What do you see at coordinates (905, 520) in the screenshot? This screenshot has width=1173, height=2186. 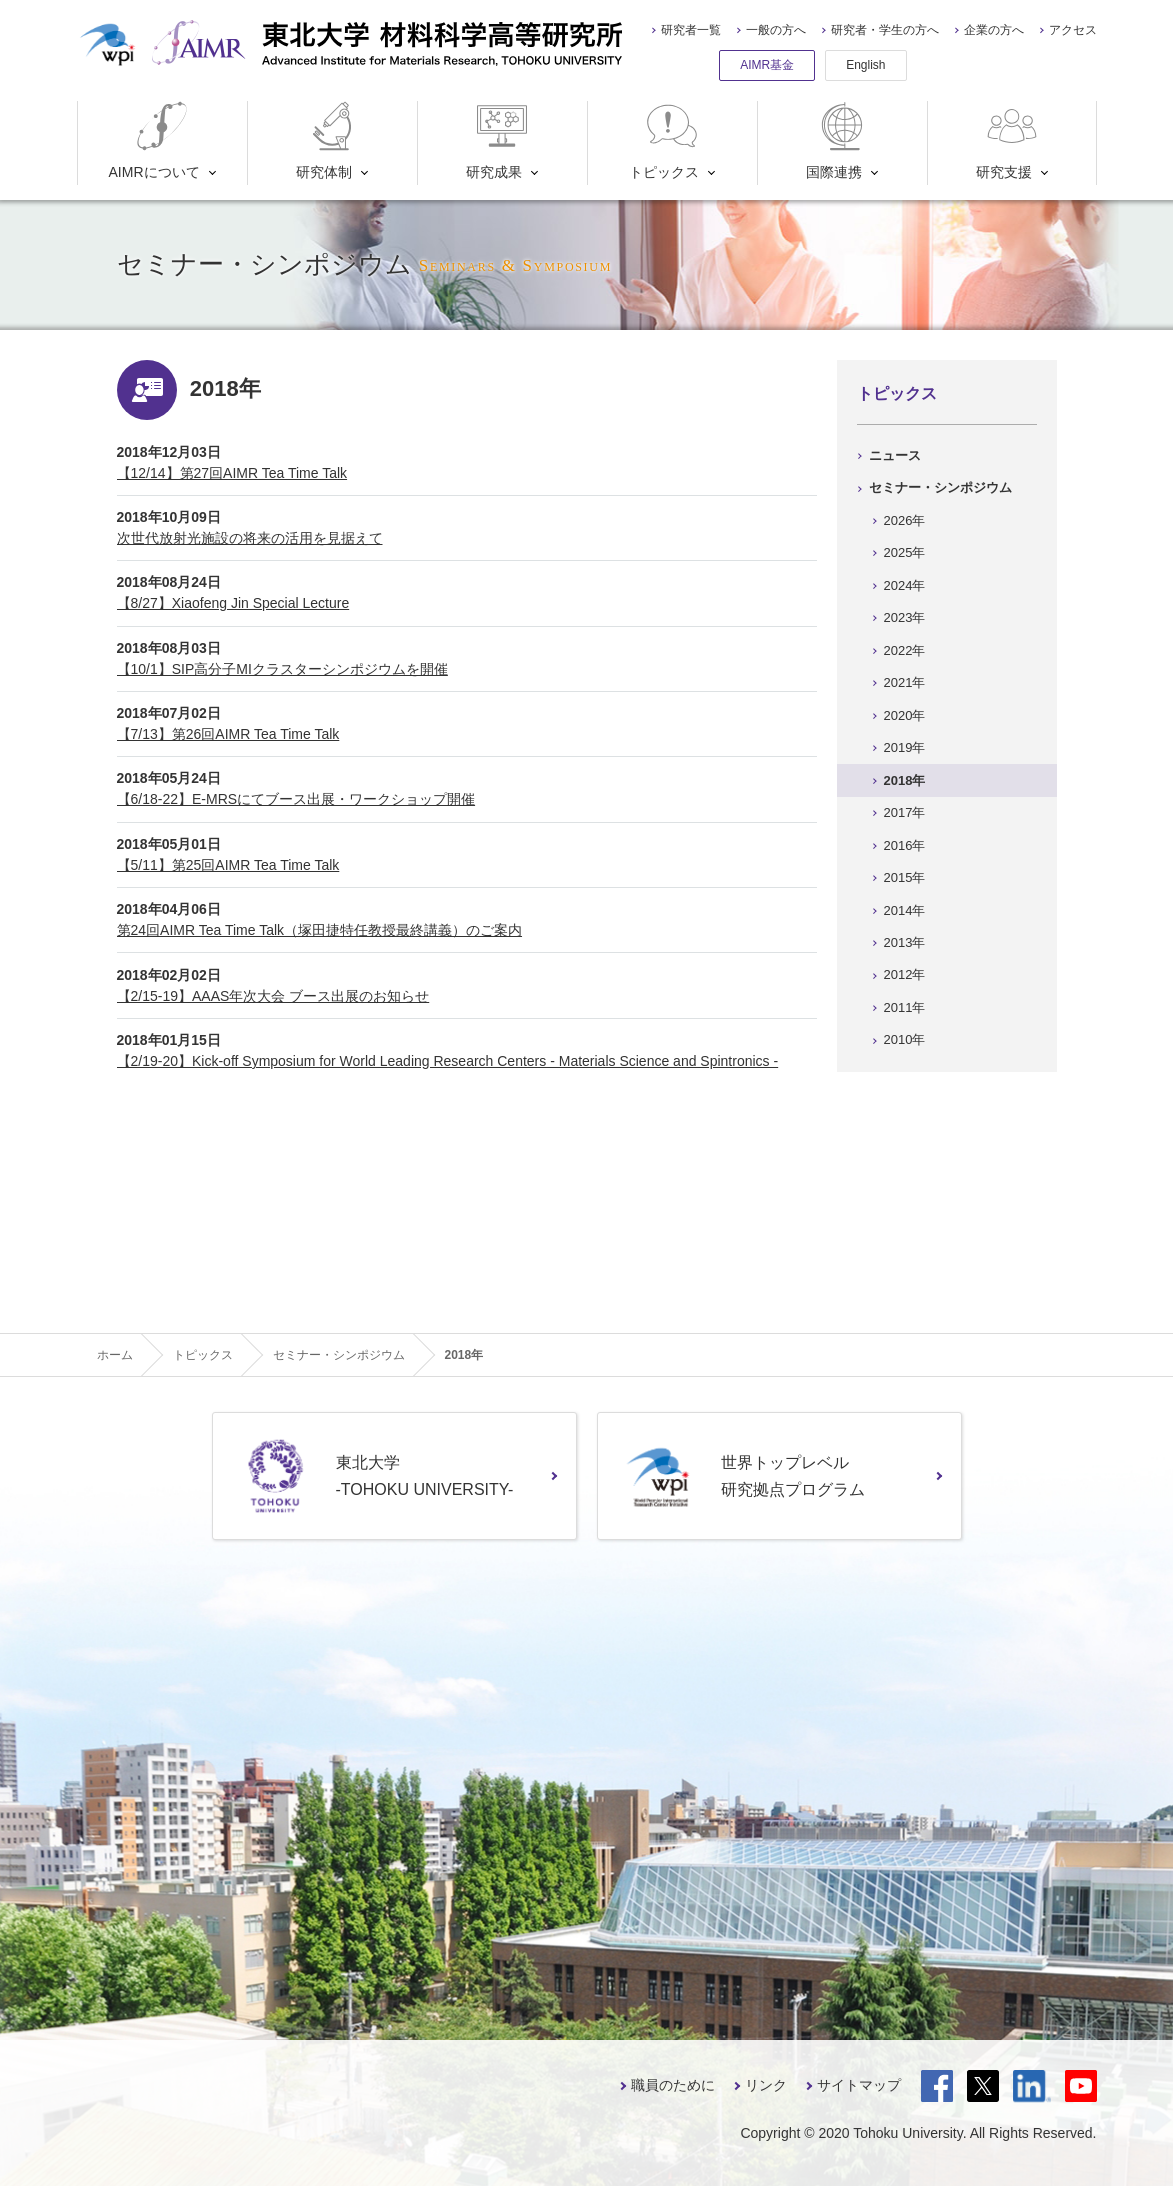 I see `2026年` at bounding box center [905, 520].